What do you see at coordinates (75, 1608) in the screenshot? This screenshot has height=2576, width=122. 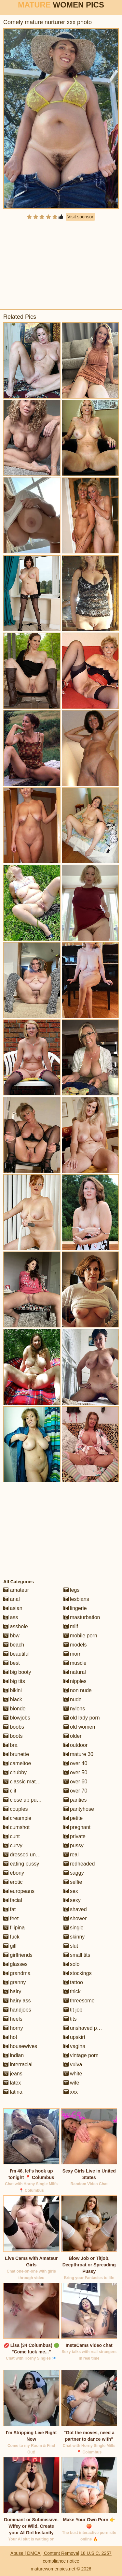 I see `lingerie` at bounding box center [75, 1608].